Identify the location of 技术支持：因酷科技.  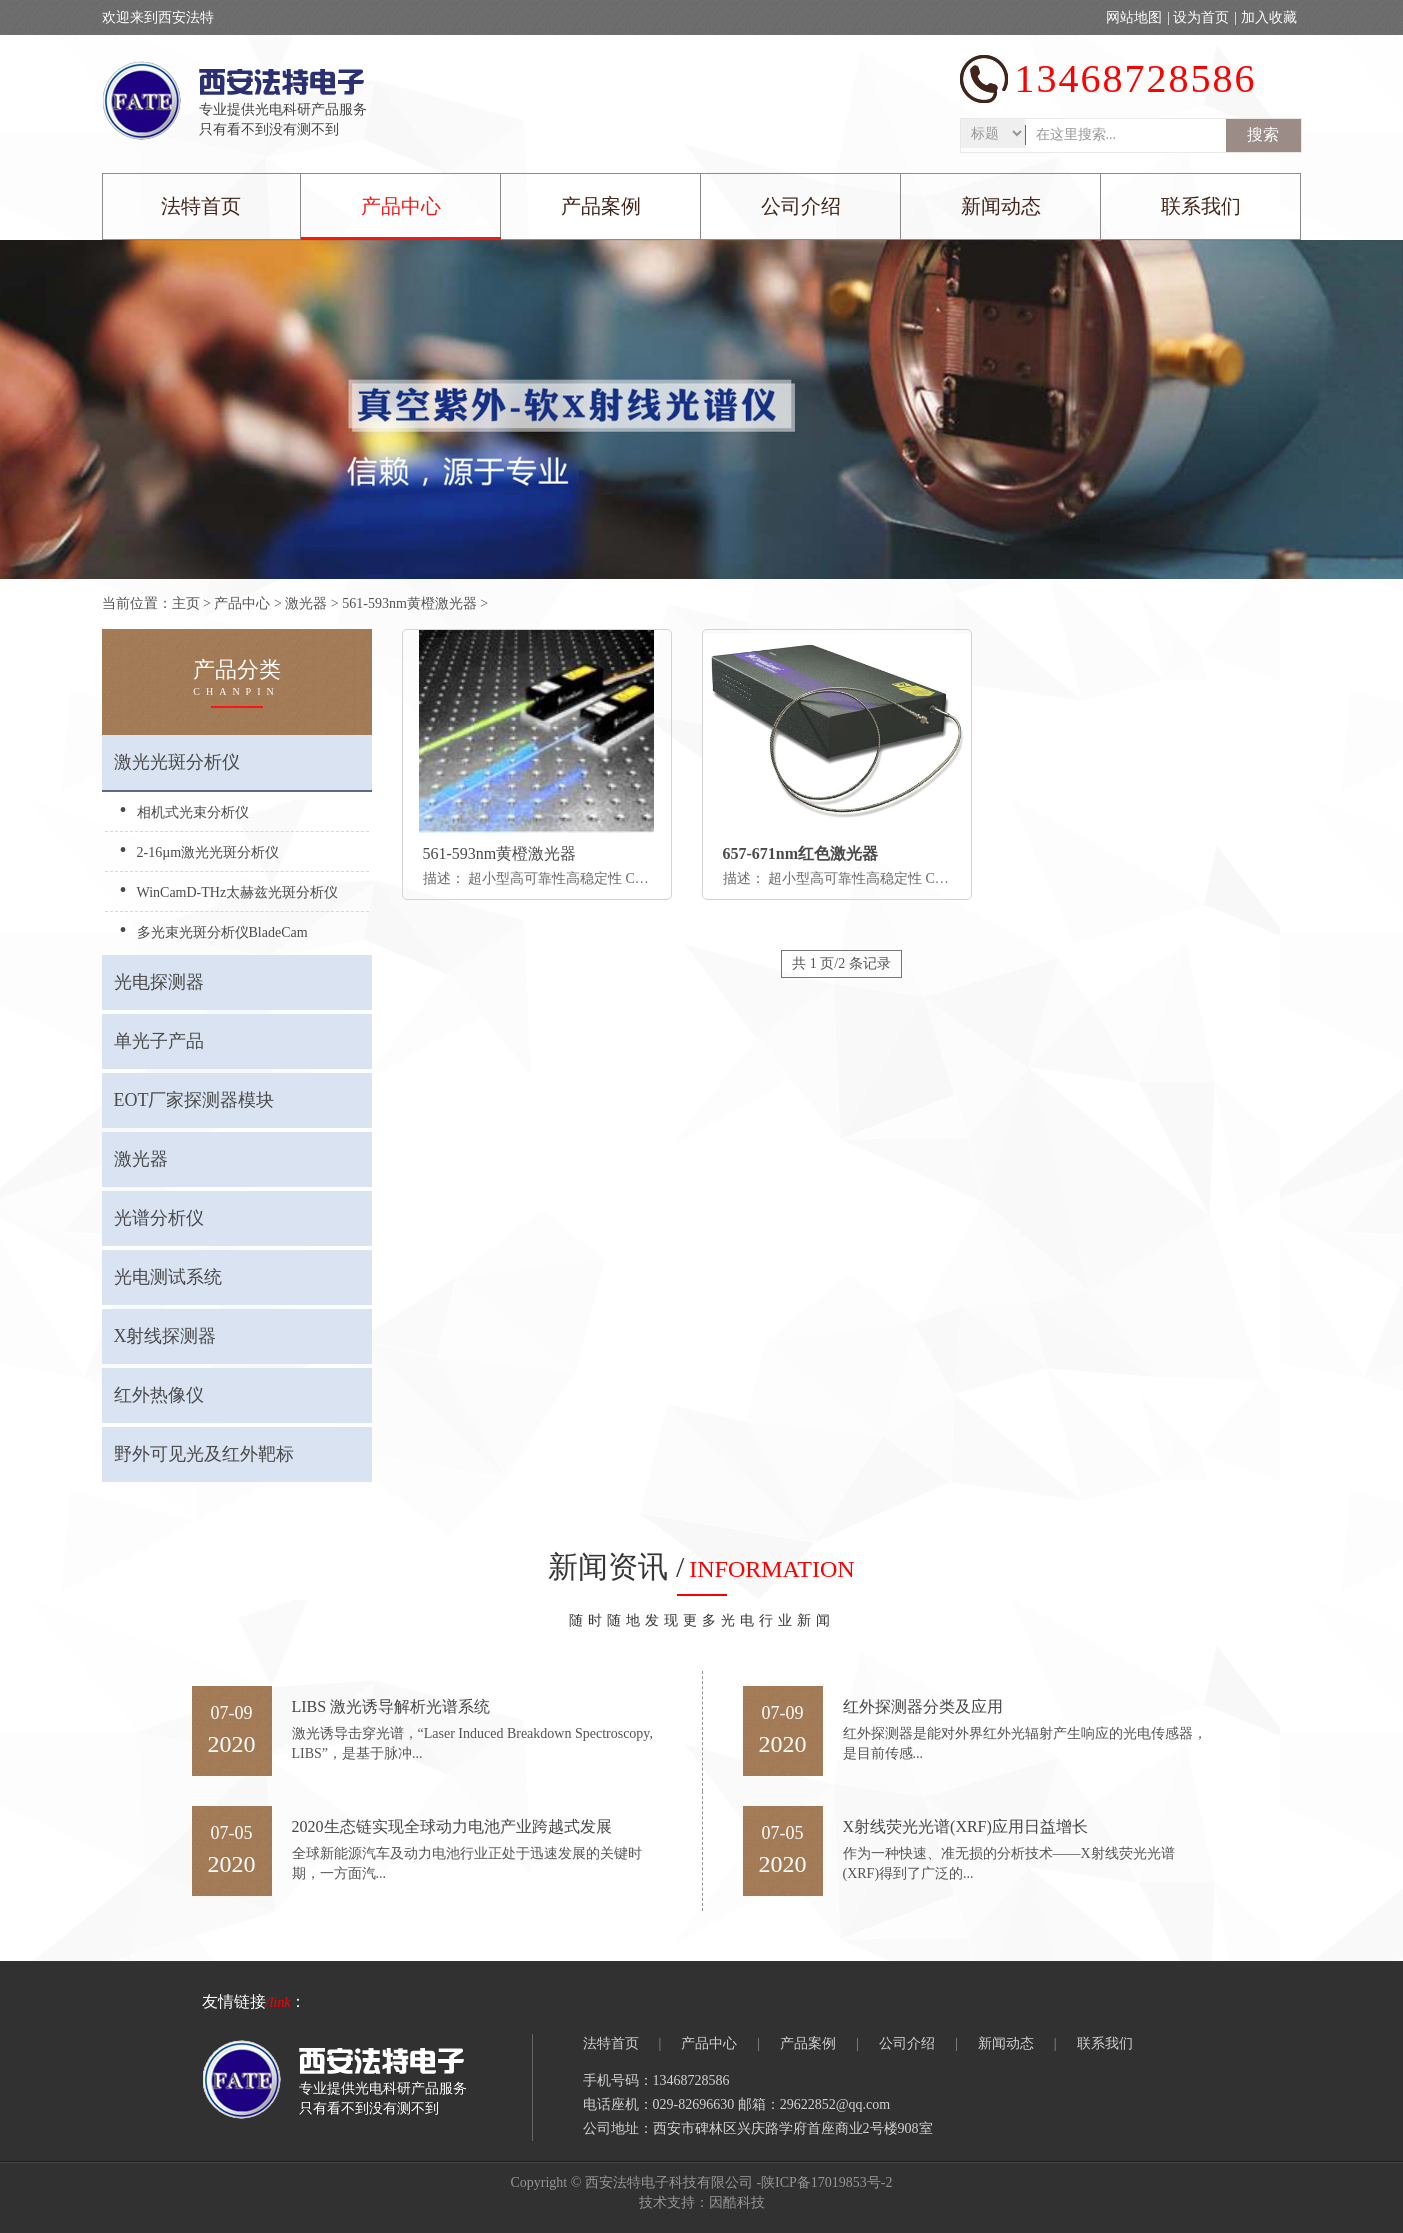
(702, 2202).